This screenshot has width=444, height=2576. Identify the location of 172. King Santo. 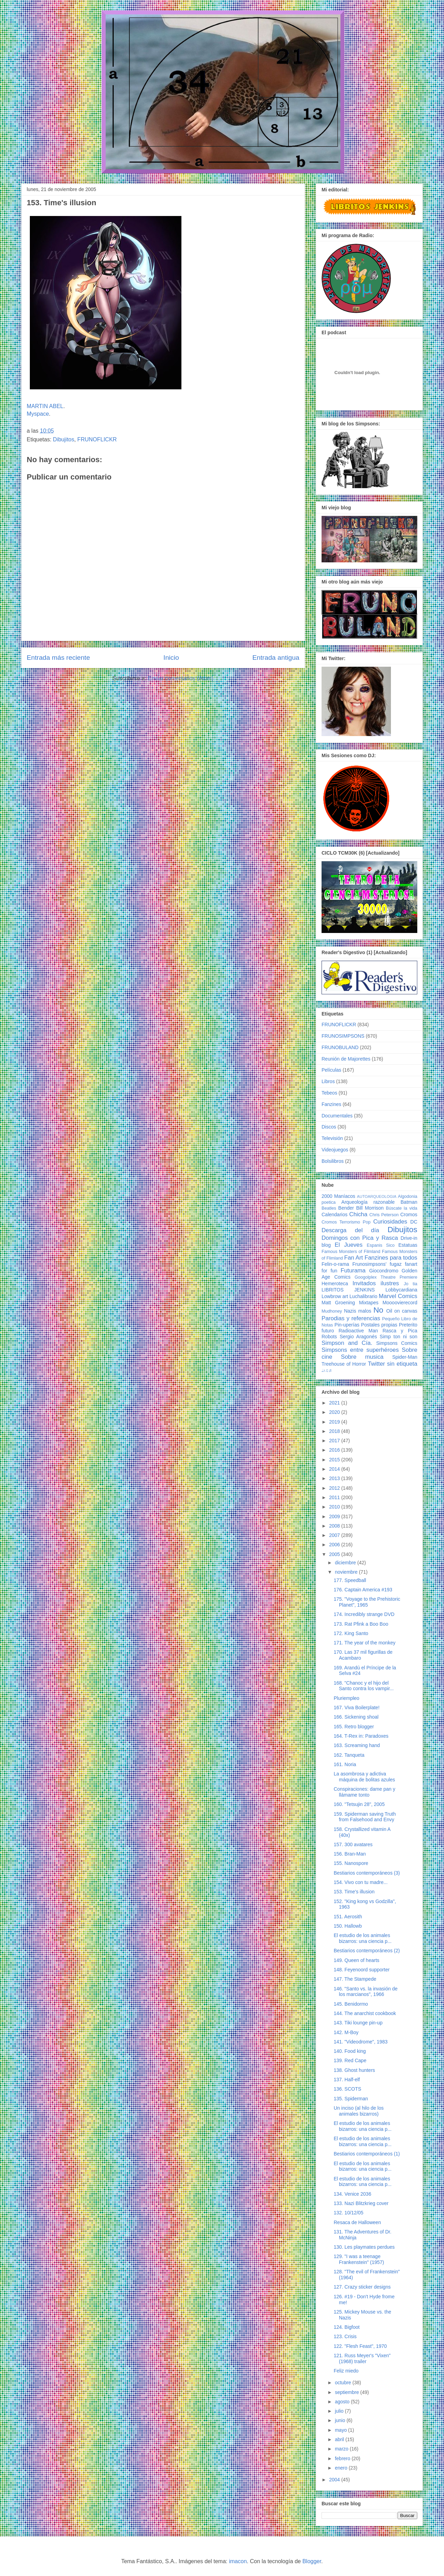
(351, 1633).